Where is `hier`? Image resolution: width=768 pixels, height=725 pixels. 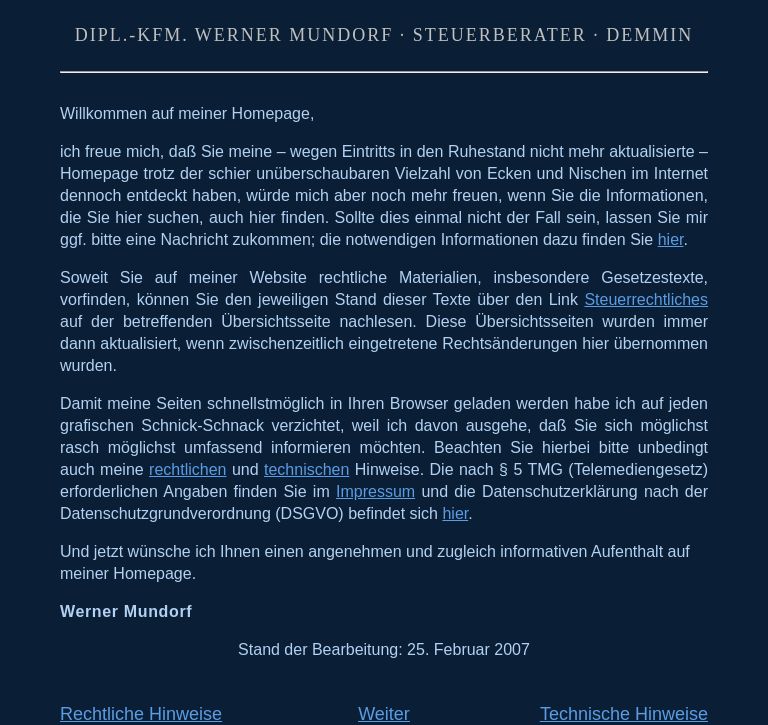
hier is located at coordinates (671, 239).